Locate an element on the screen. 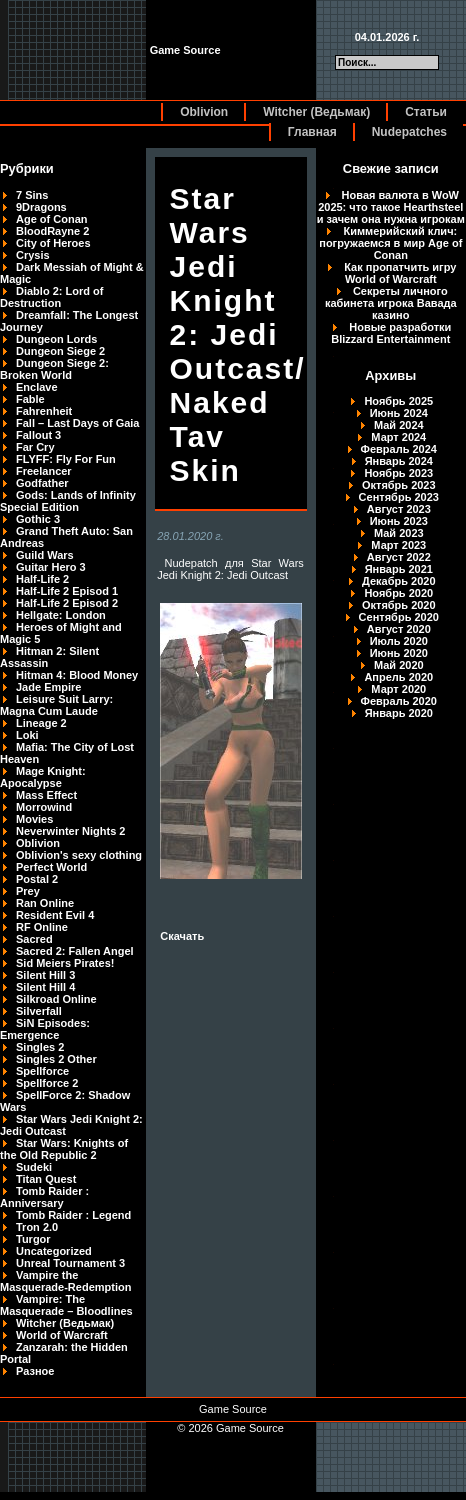  Far Cry is located at coordinates (35, 447).